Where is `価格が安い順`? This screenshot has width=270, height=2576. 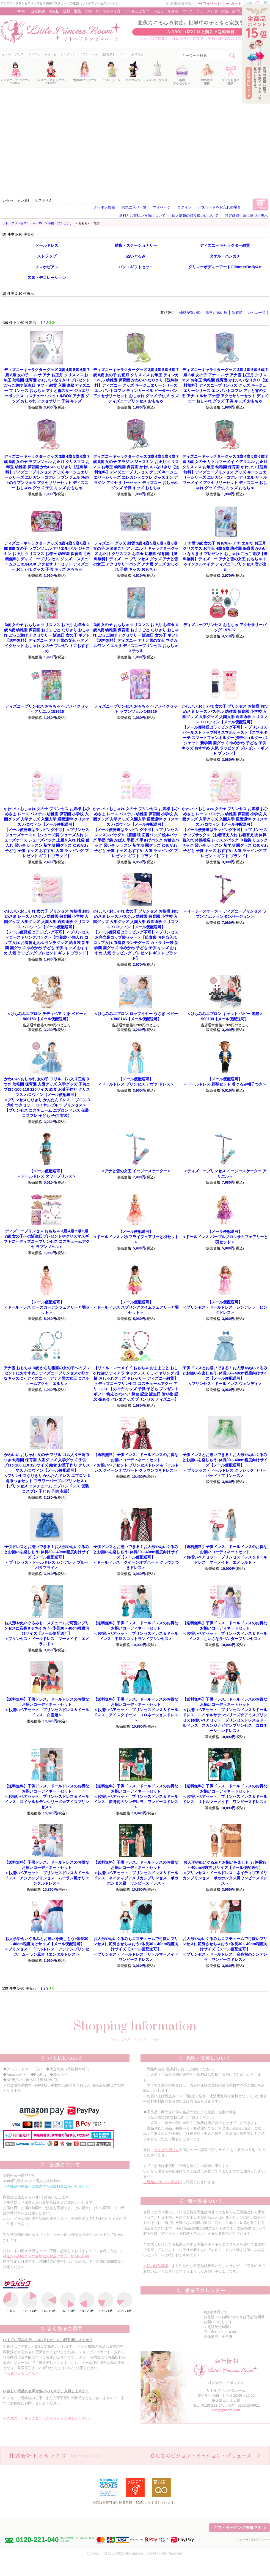
価格が安い順 is located at coordinates (190, 312).